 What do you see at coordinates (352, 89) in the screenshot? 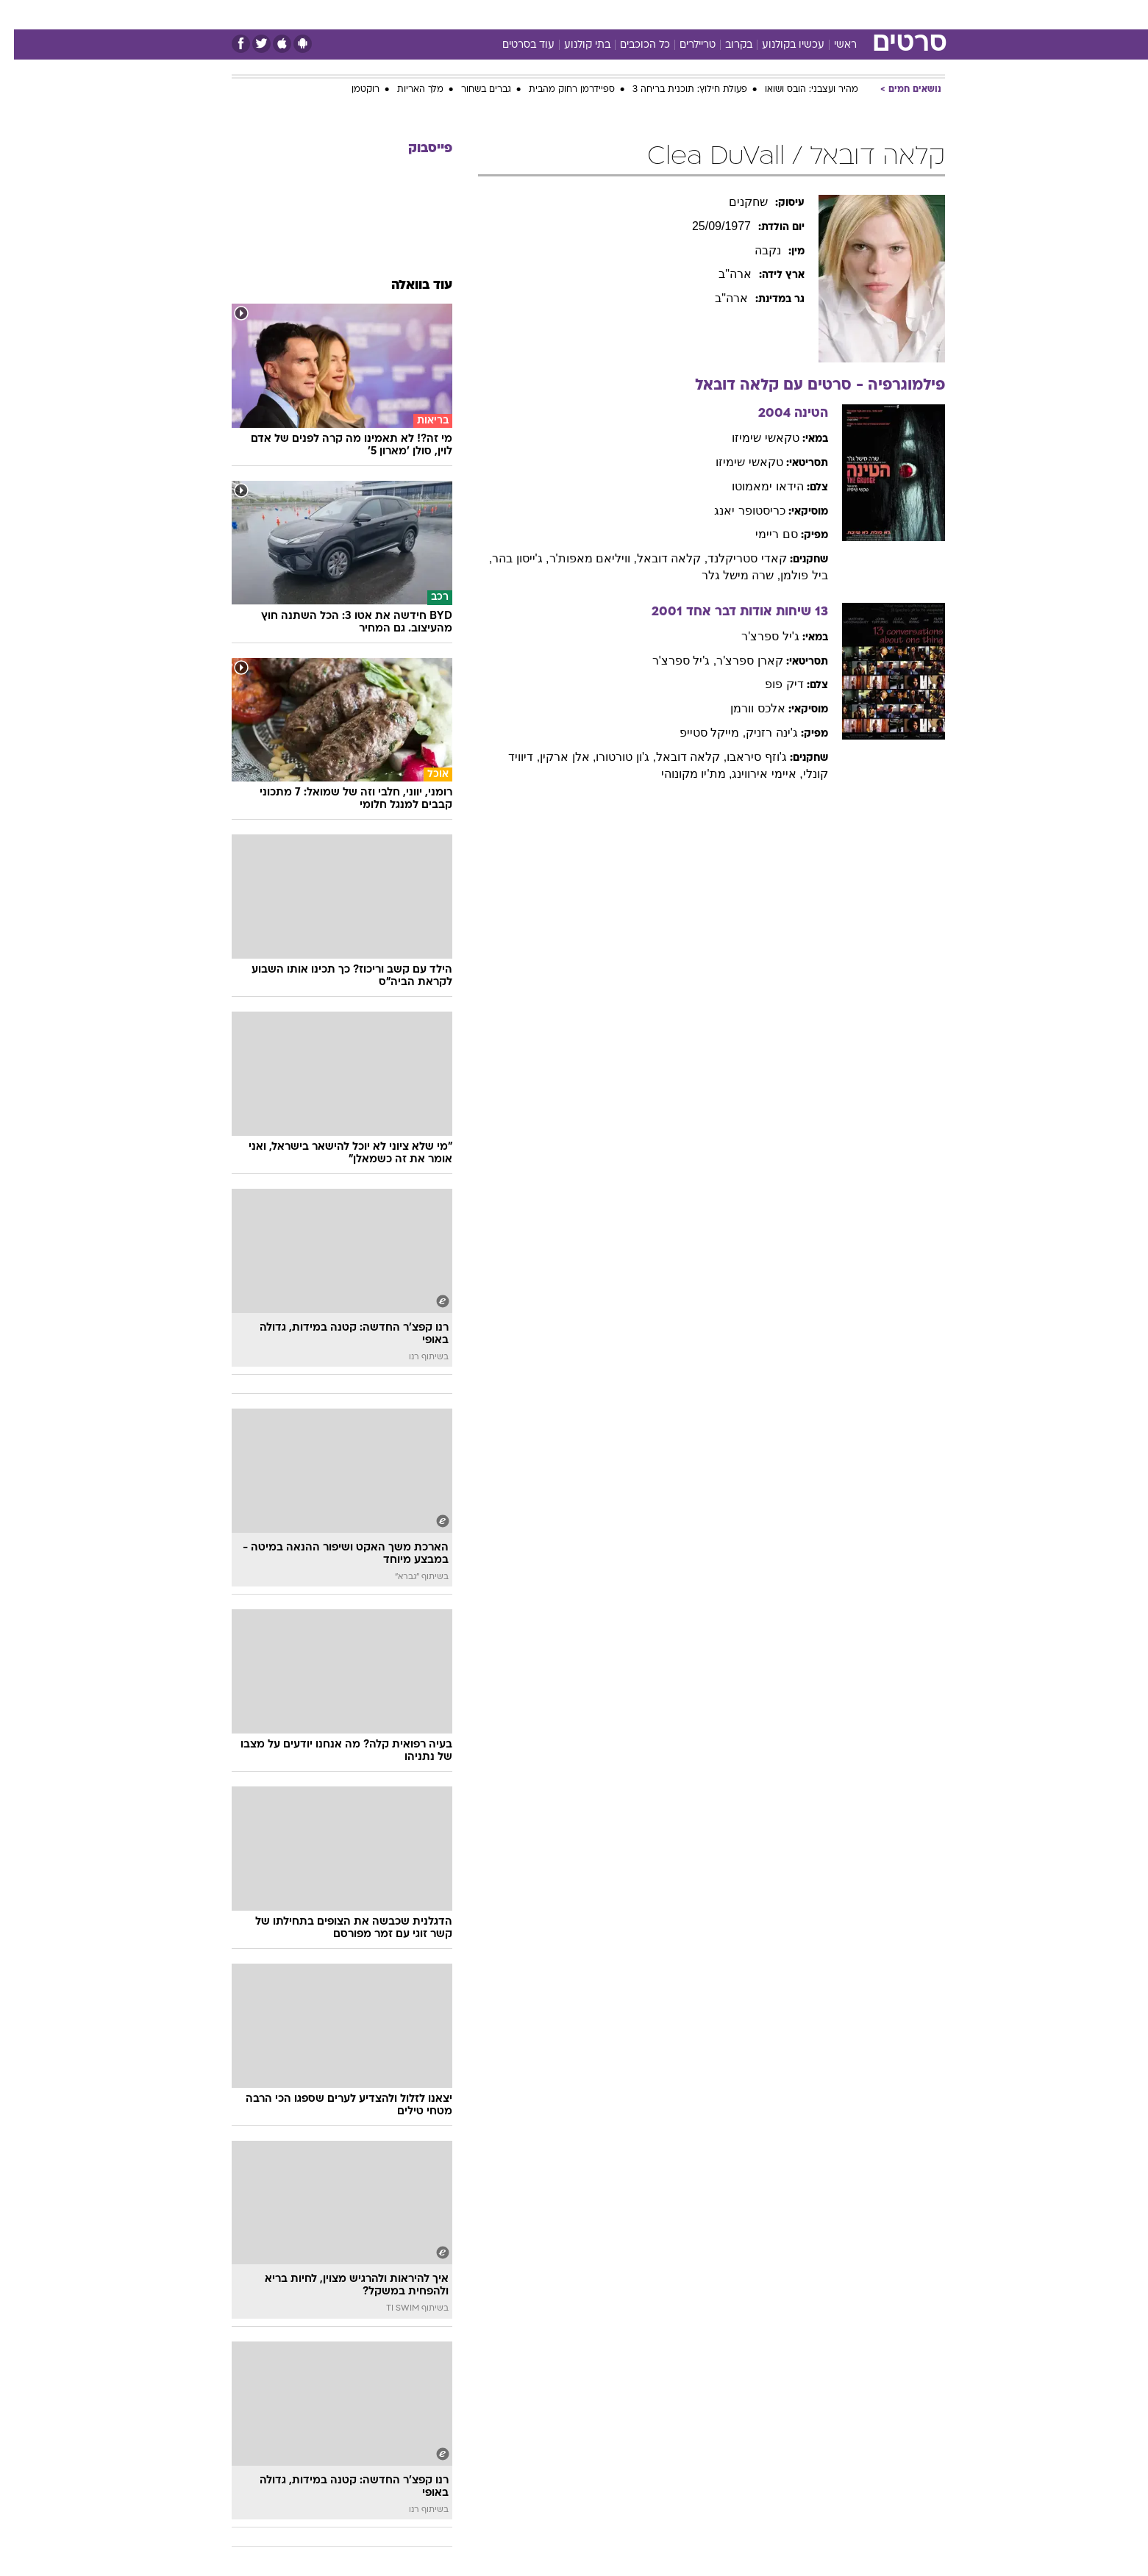
I see `רוקטמן` at bounding box center [352, 89].